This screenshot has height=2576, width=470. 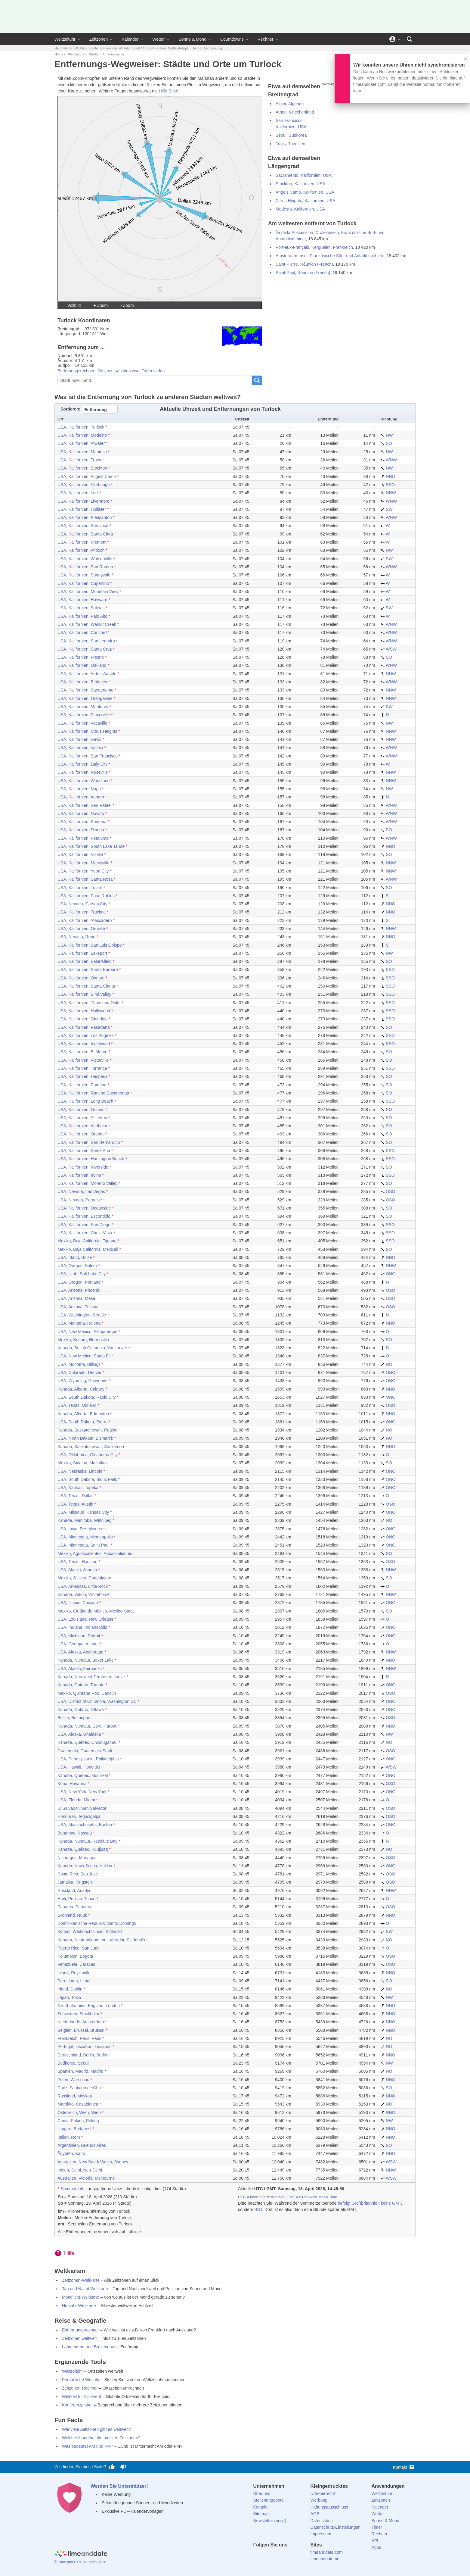 I want to click on USA, Kalifornien, Arden-Arcade, so click(x=86, y=673).